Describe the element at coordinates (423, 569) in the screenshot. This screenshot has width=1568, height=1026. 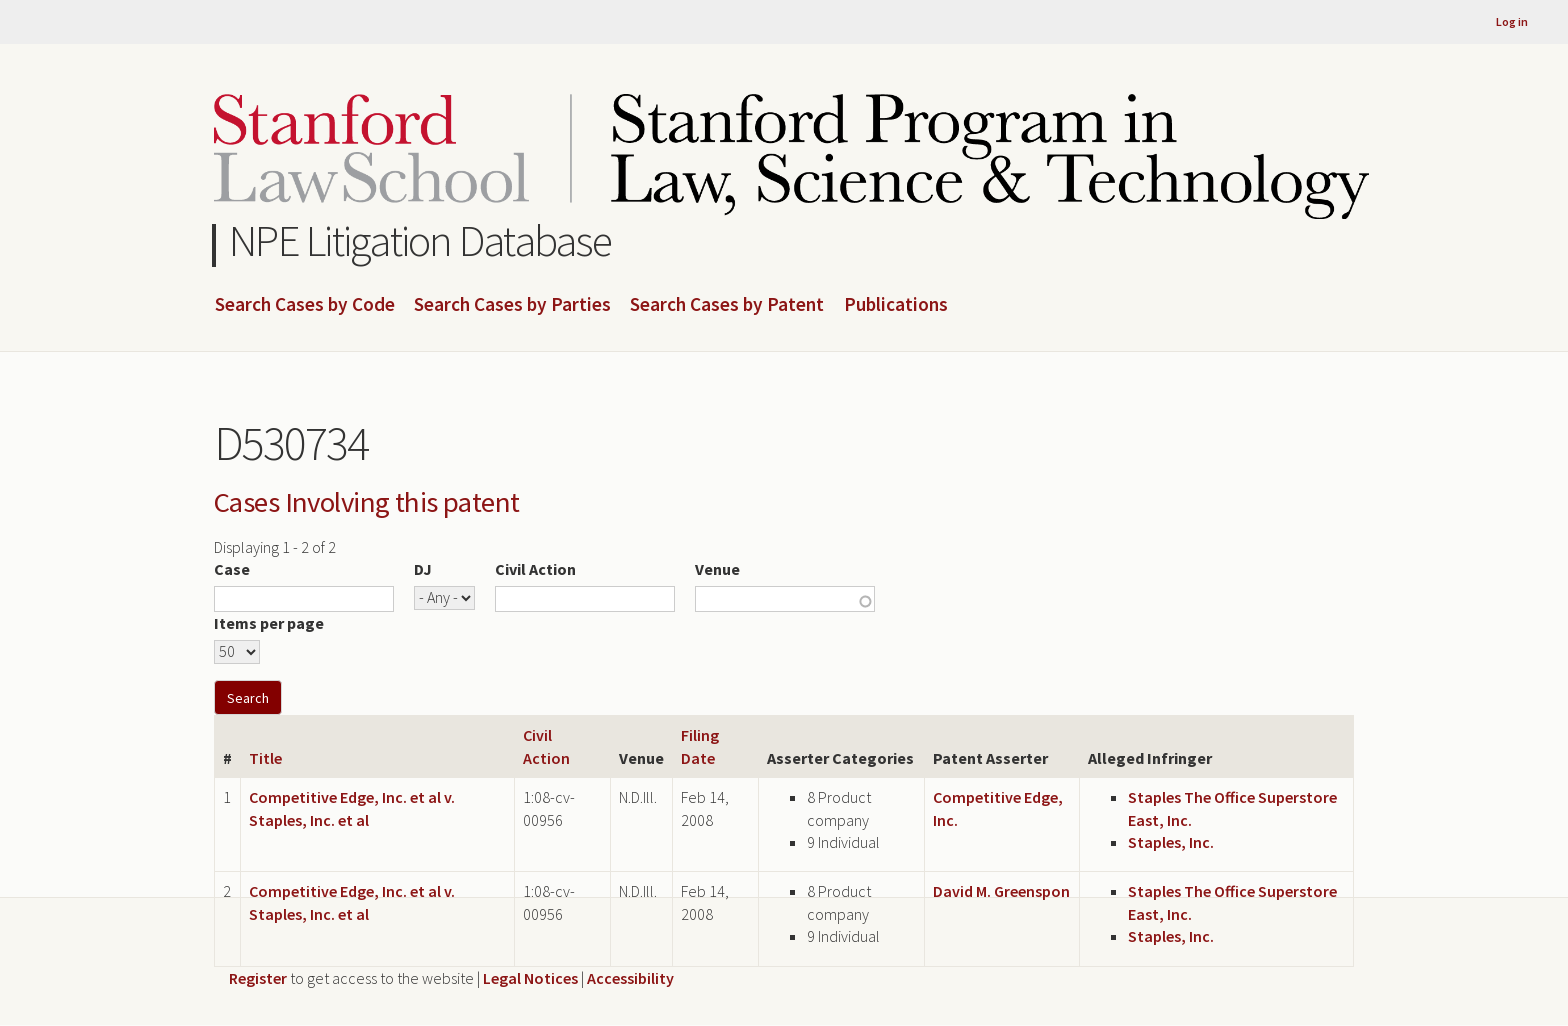
I see `DJ` at that location.